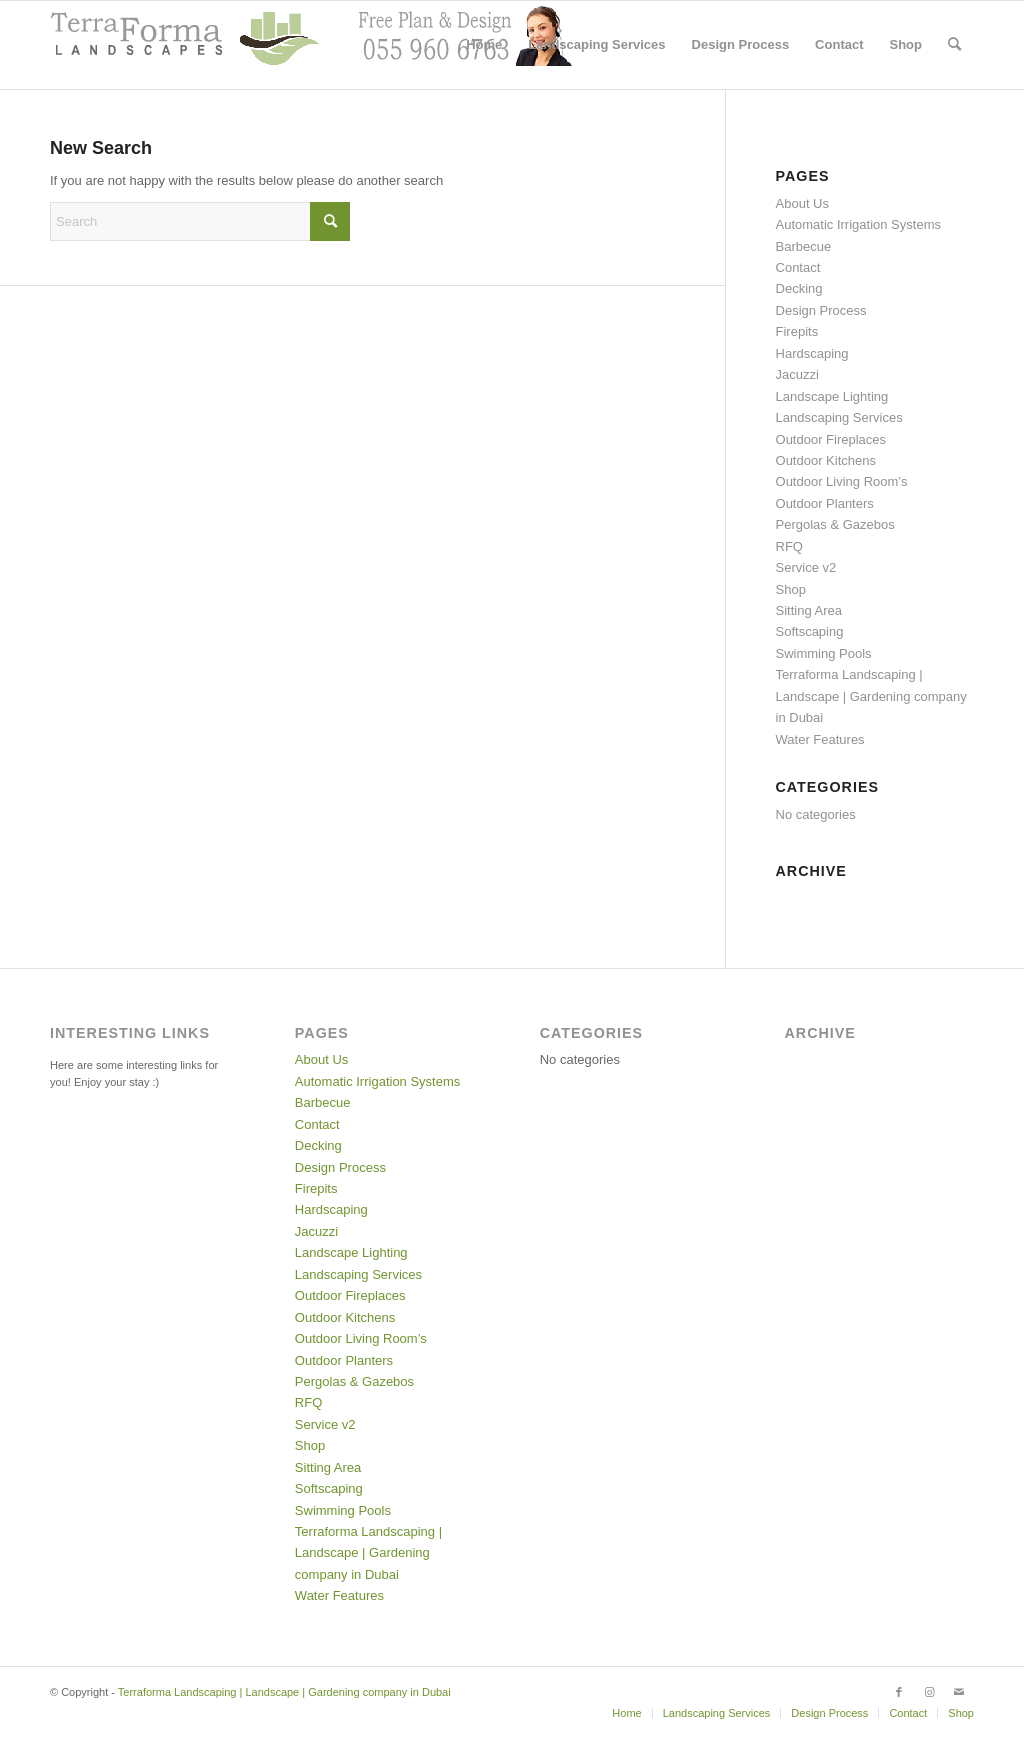 The image size is (1024, 1737). I want to click on [Link to Mail], so click(959, 1692).